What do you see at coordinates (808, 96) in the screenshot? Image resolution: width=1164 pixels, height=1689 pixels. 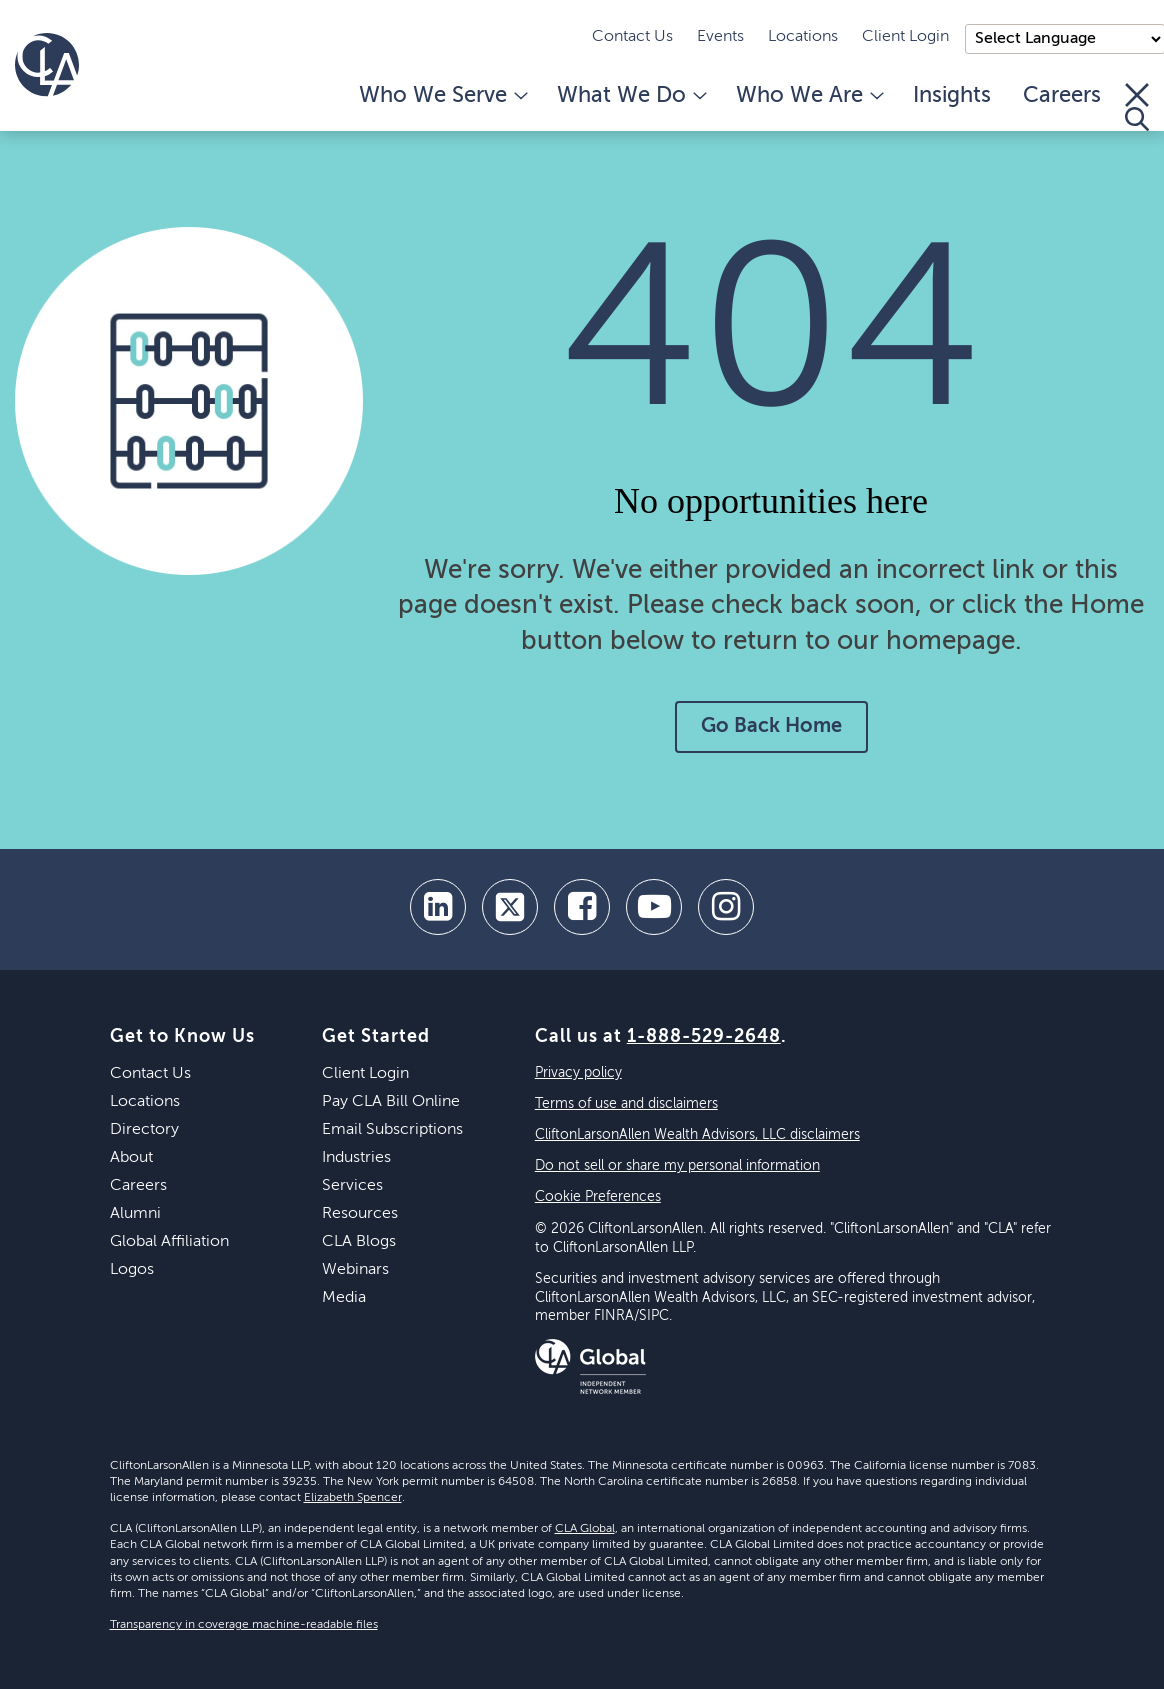 I see `Who We Are` at bounding box center [808, 96].